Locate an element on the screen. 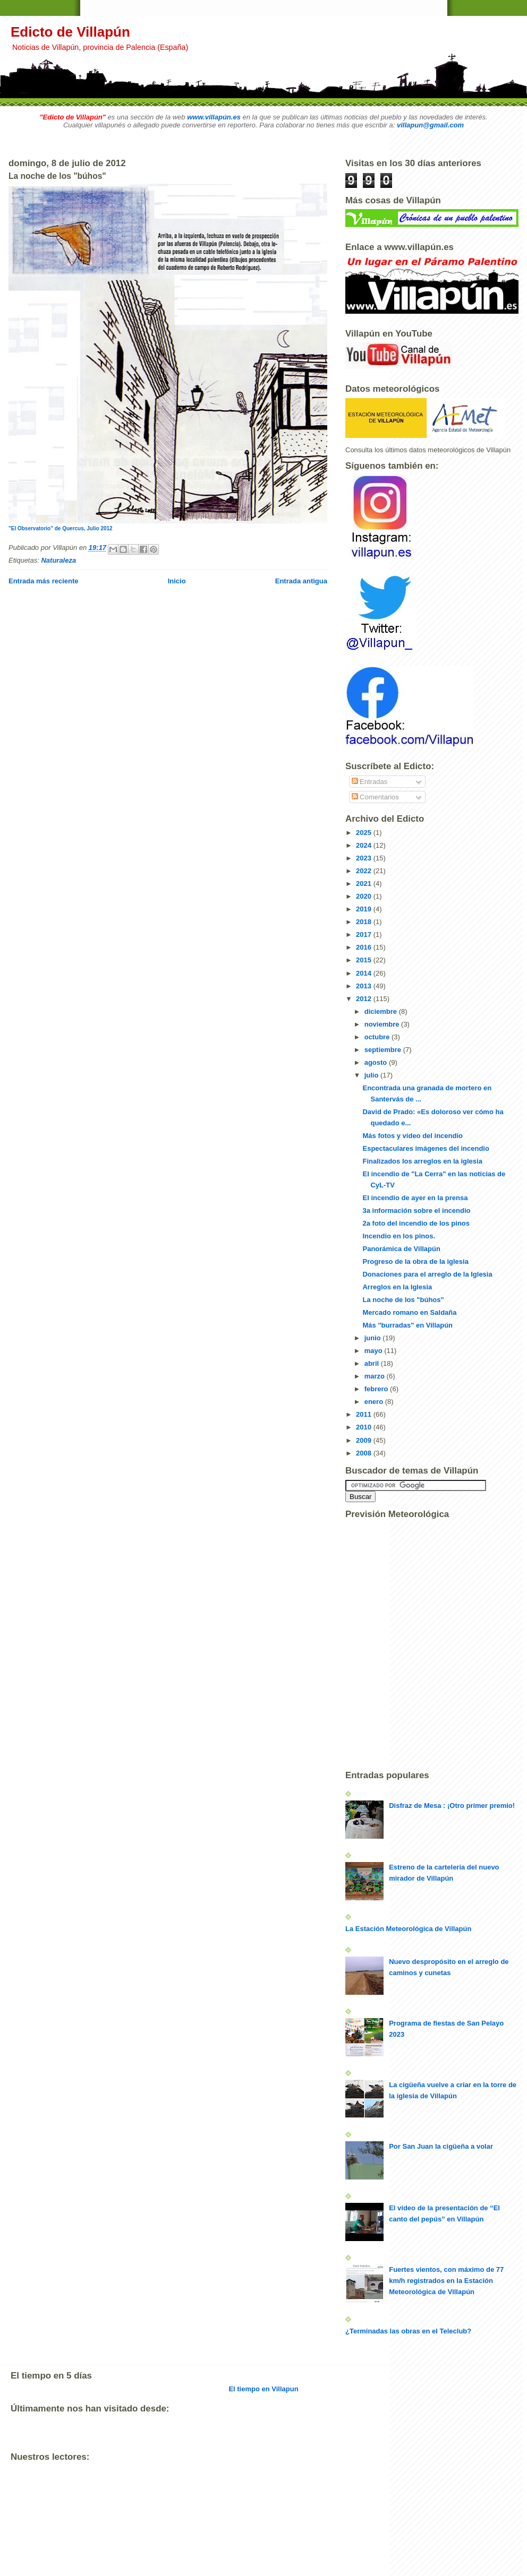 The height and width of the screenshot is (2576, 527). Arreglos en la Iglesia is located at coordinates (397, 1287).